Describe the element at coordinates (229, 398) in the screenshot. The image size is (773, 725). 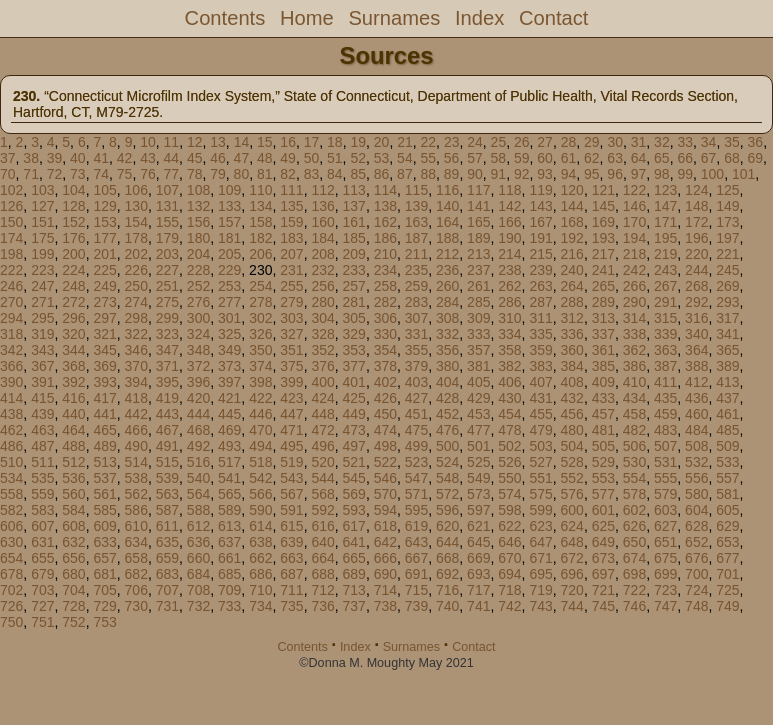
I see `421` at that location.